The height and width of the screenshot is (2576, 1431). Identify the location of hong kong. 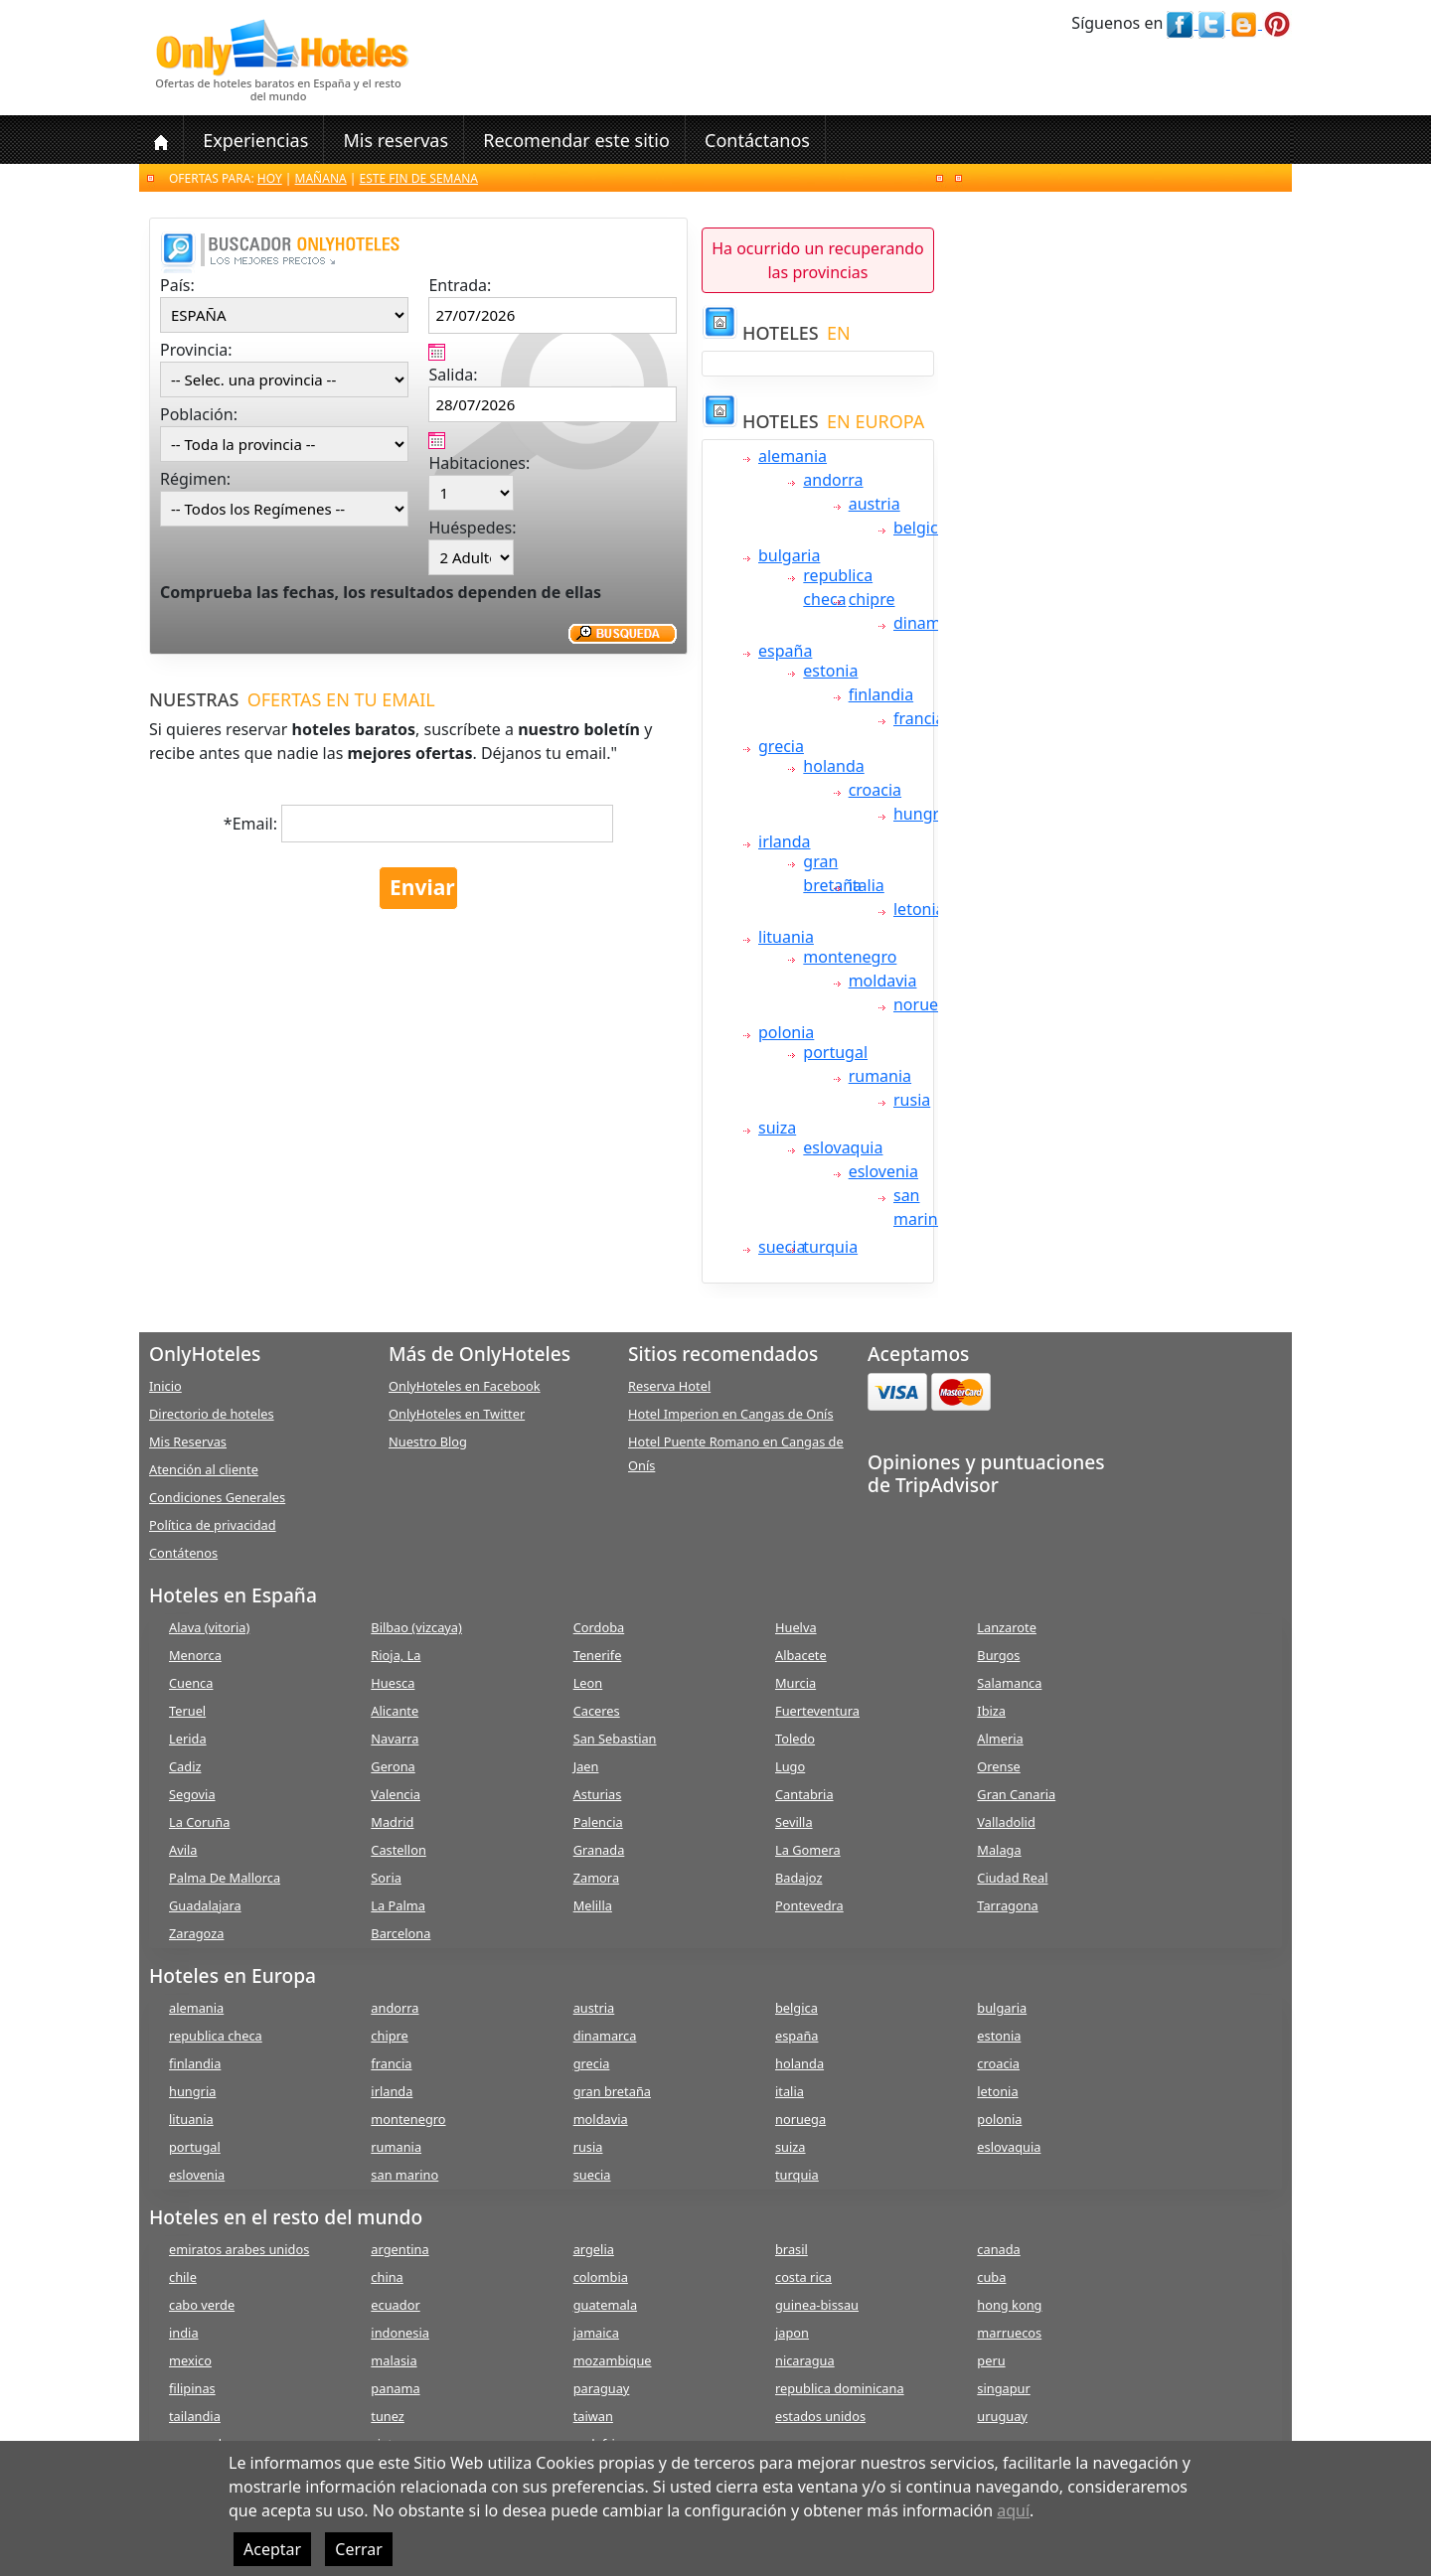
(1009, 2305).